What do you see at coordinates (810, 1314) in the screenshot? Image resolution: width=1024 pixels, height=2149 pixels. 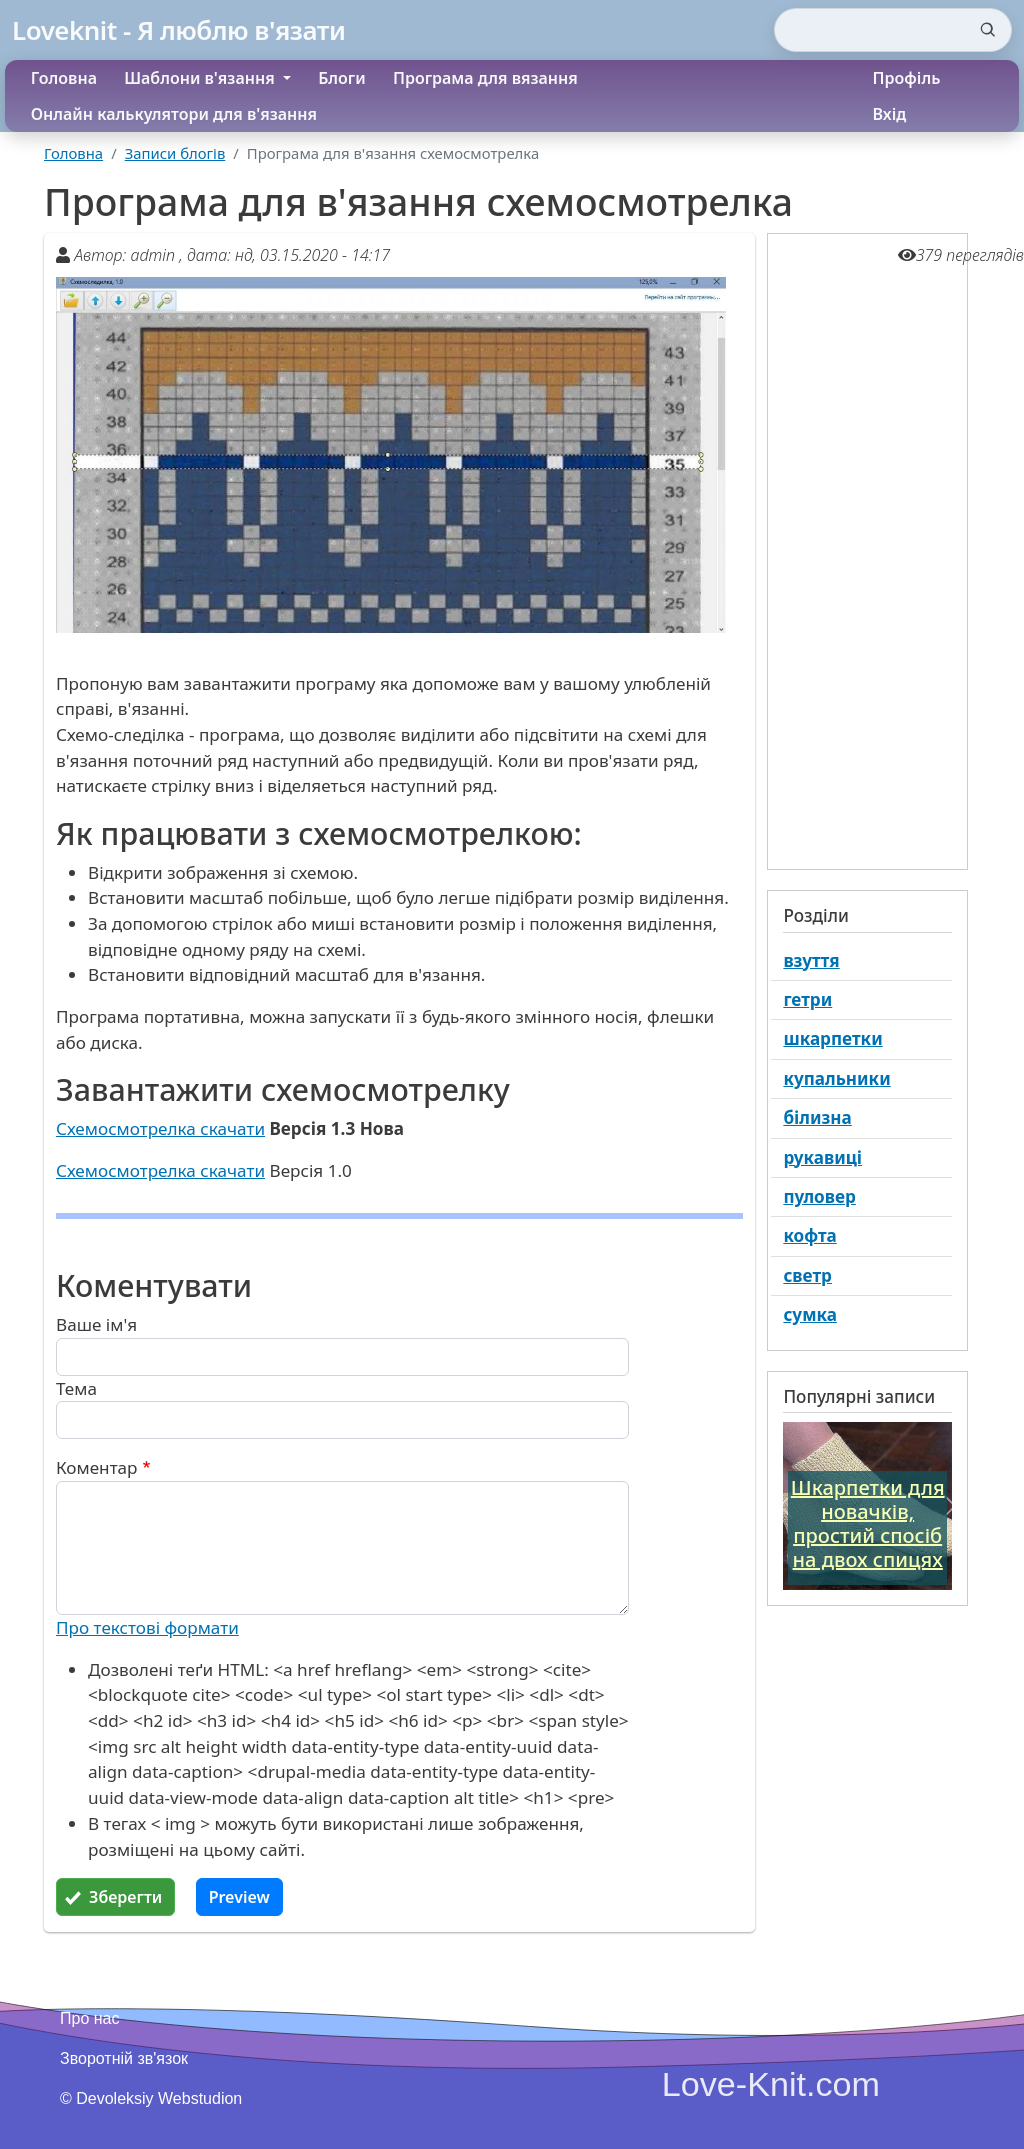 I see `сумка` at bounding box center [810, 1314].